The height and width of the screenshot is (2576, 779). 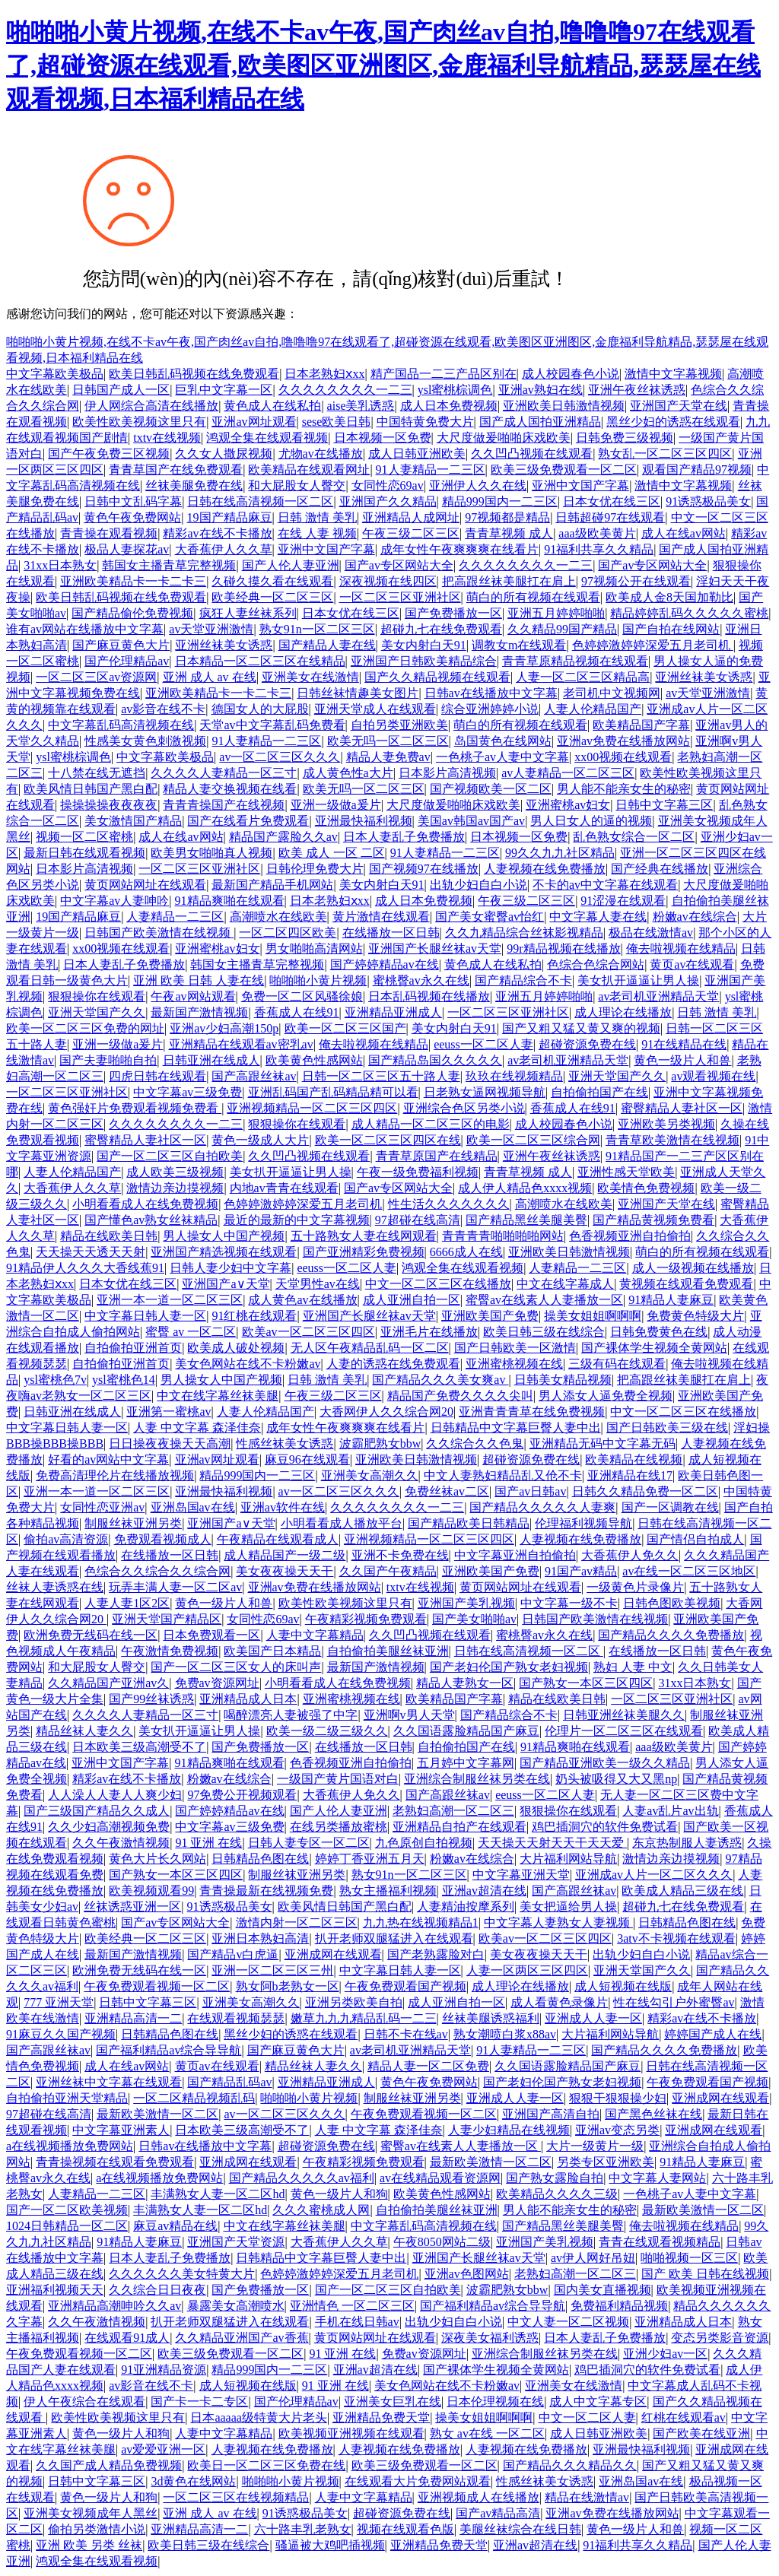 What do you see at coordinates (194, 485) in the screenshot?
I see `丝袜美腿免费在线` at bounding box center [194, 485].